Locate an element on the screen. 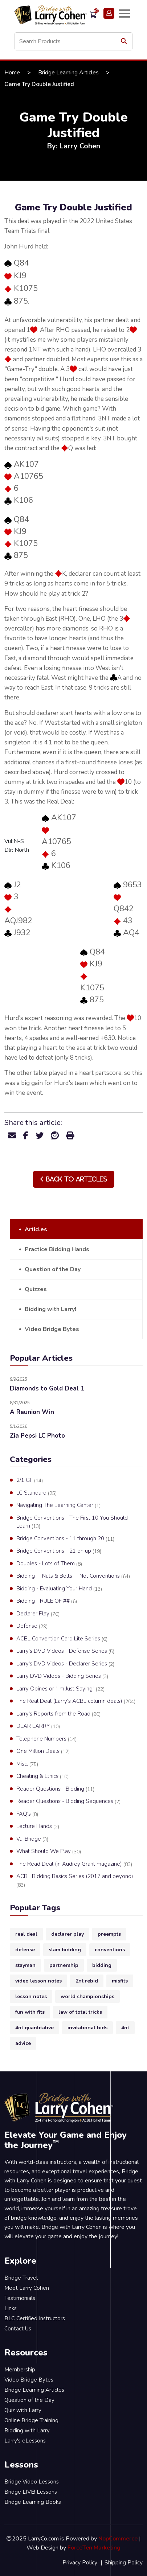  Bridge Conventions - 21 on up is located at coordinates (58, 1551).